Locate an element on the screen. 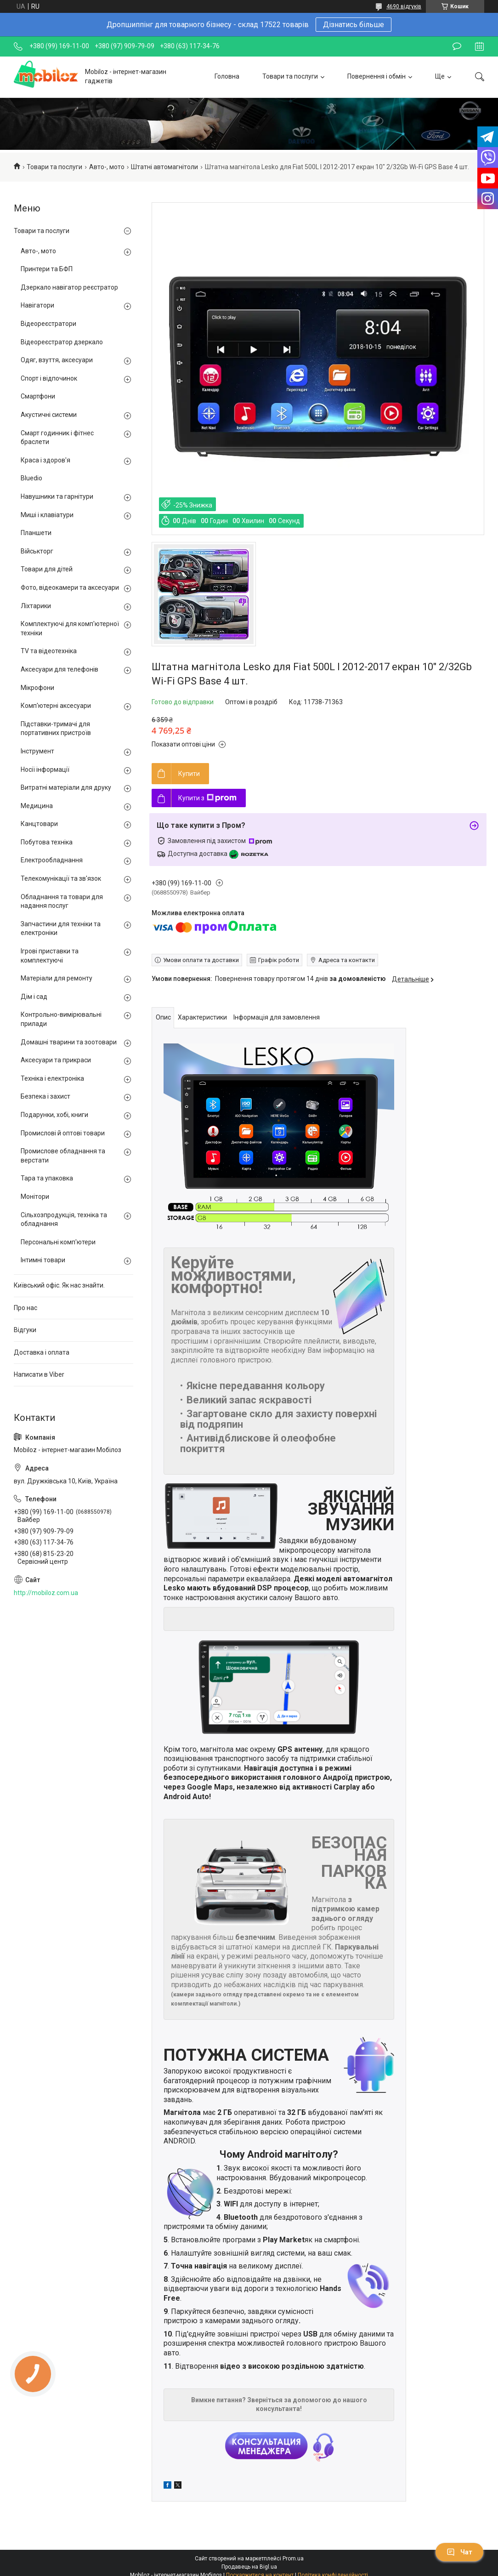  Контрольно-вимірювальні прилади is located at coordinates (61, 1019).